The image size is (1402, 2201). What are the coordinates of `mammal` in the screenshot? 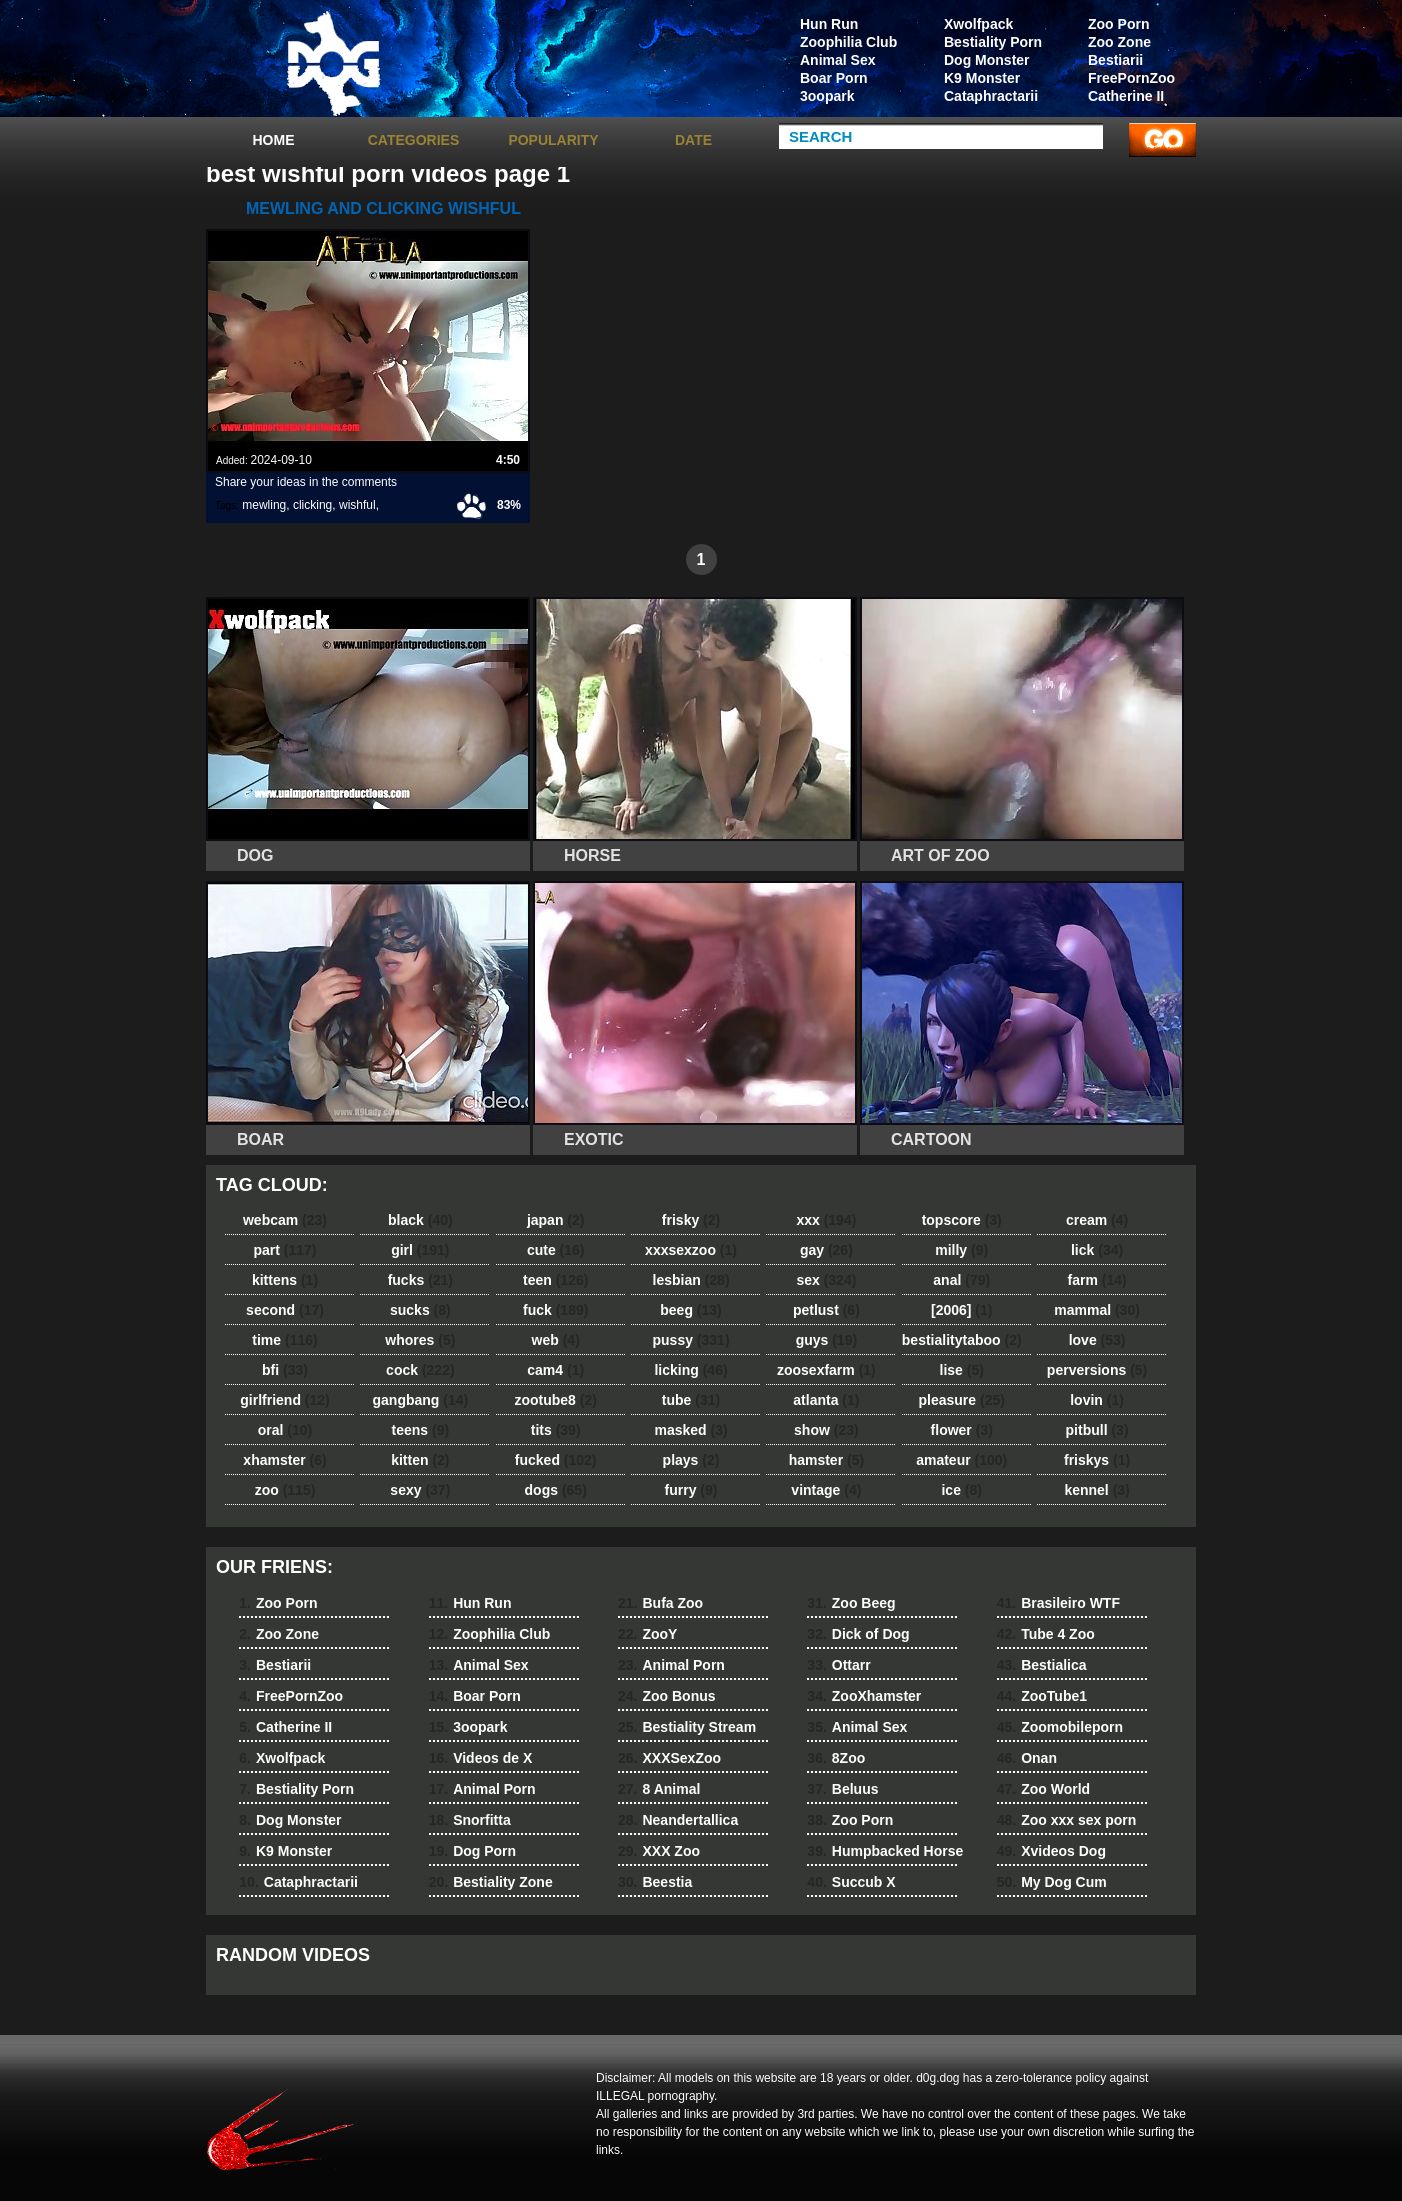 It's located at (1097, 1310).